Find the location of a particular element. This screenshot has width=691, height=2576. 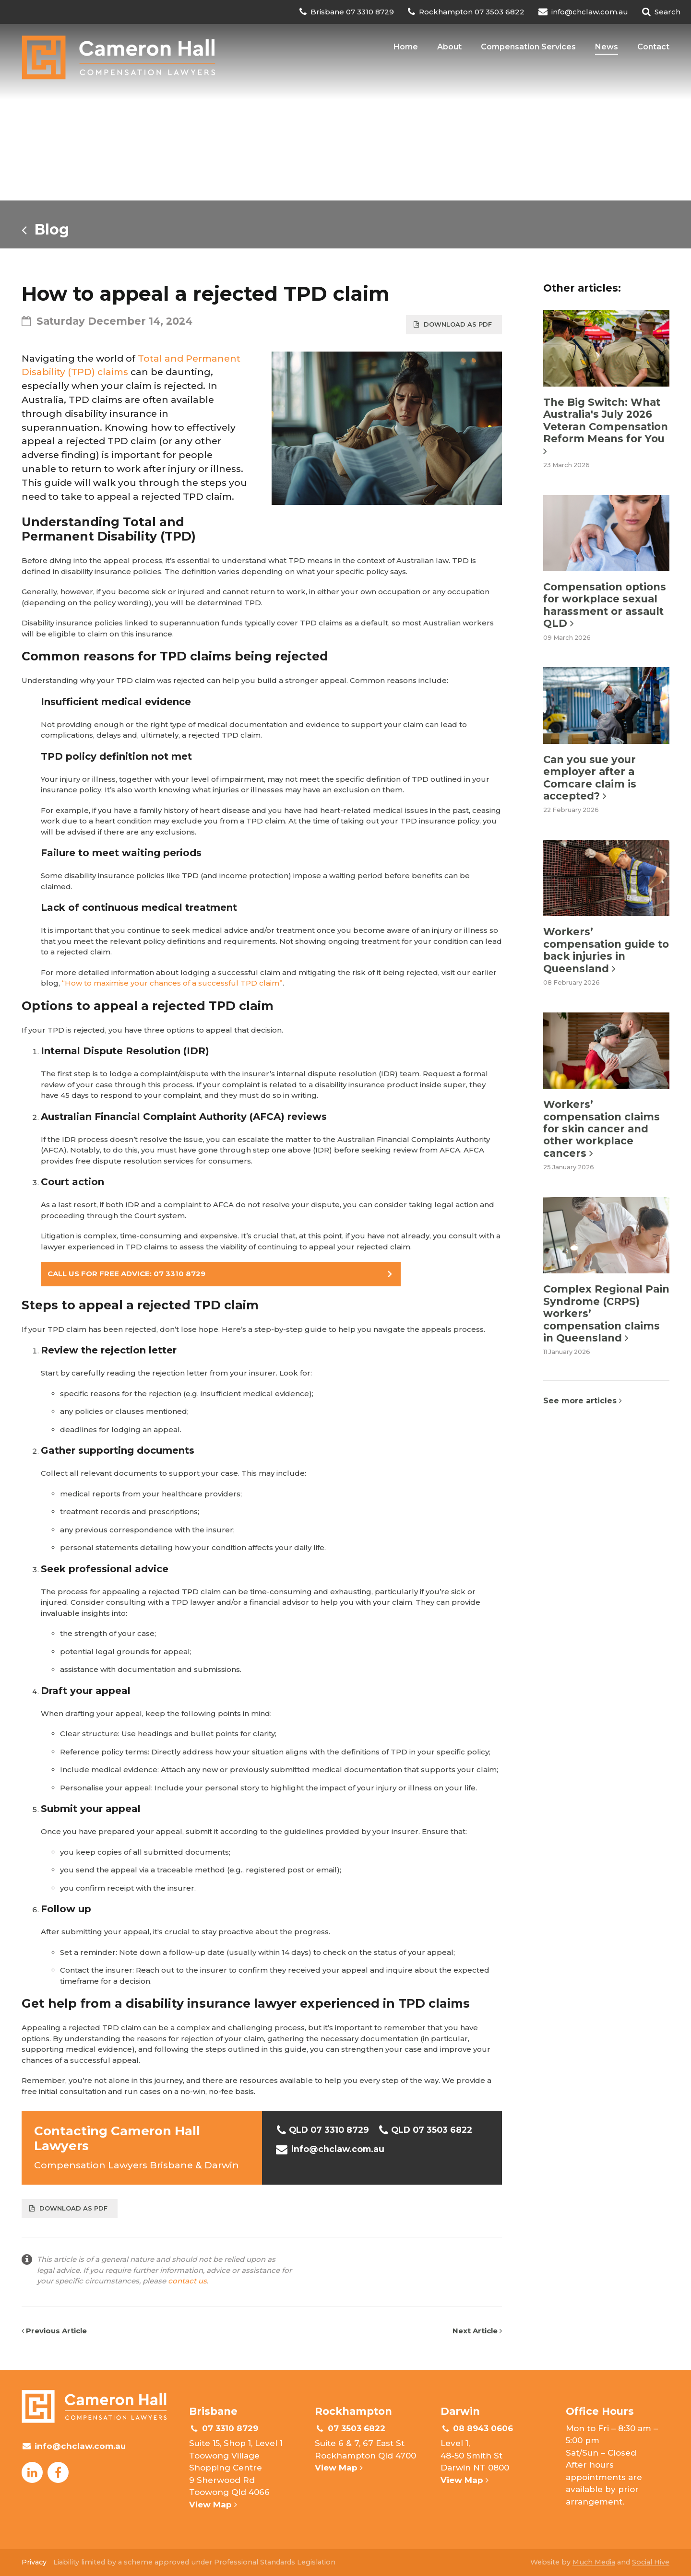

Social Hive is located at coordinates (650, 2562).